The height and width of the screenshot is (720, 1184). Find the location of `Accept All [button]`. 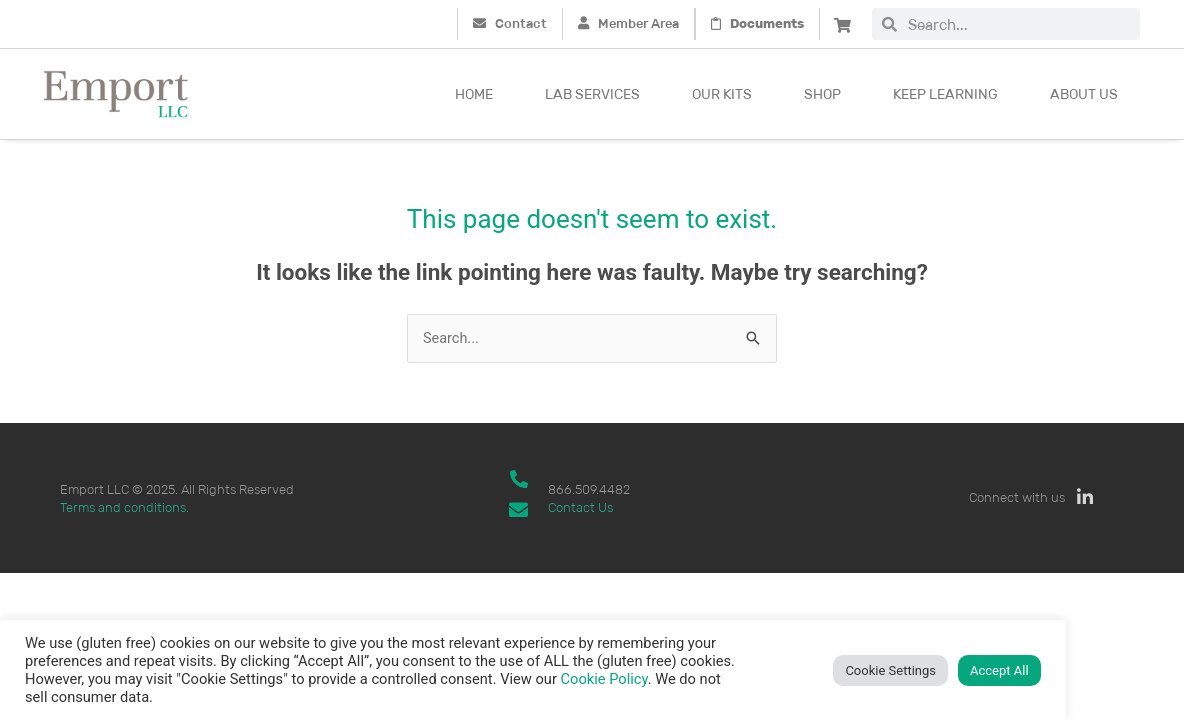

Accept All [button] is located at coordinates (999, 670).